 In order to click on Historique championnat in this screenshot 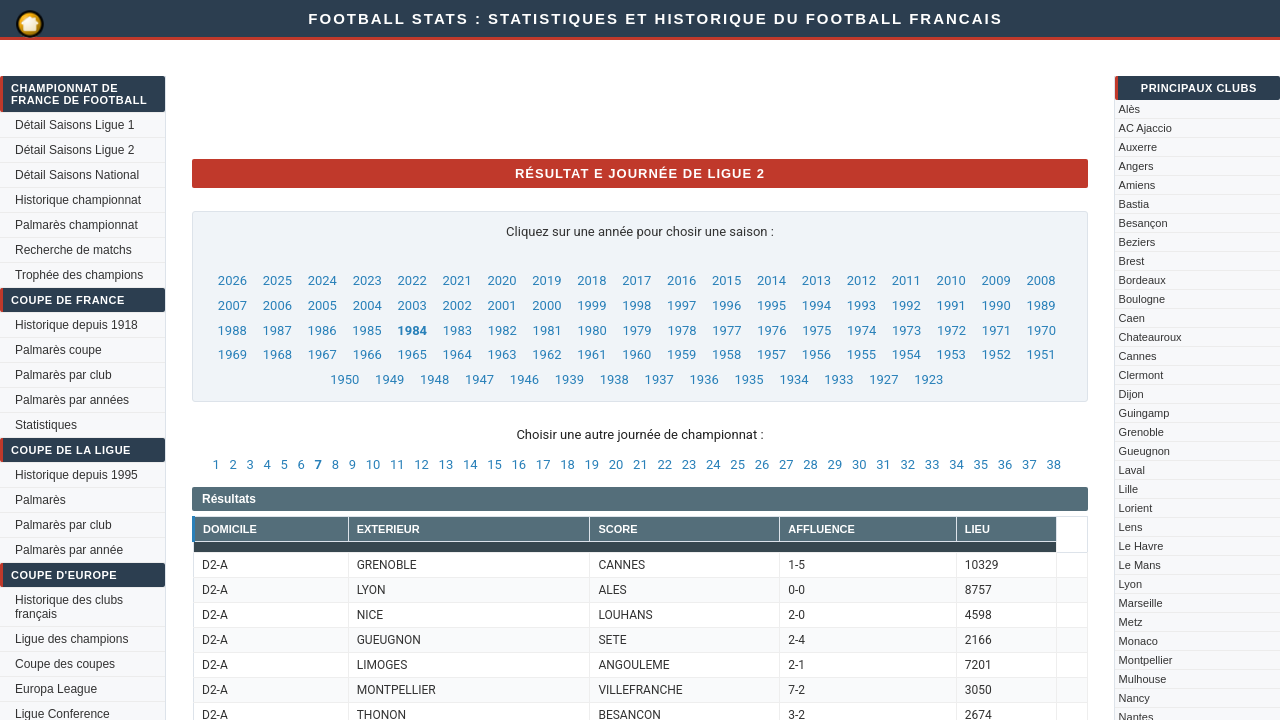, I will do `click(78, 200)`.